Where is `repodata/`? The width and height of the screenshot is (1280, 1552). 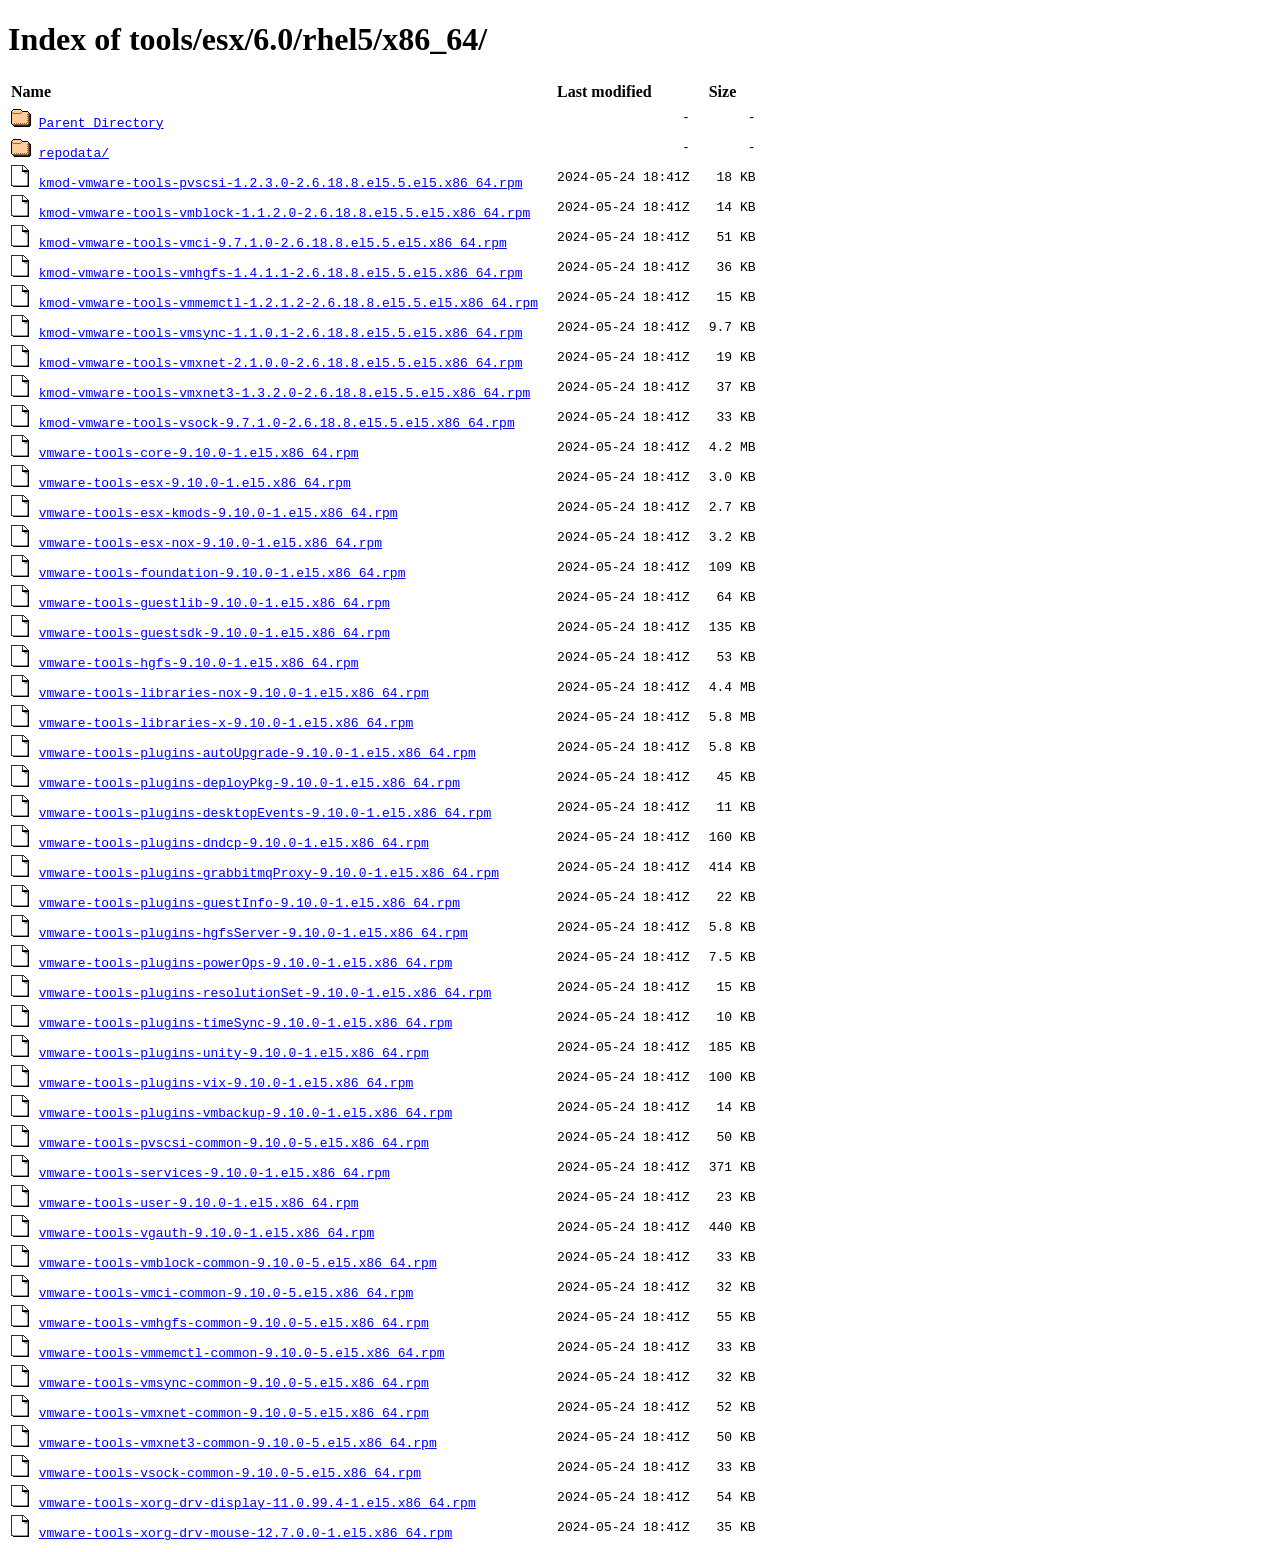
repodata/ is located at coordinates (74, 152).